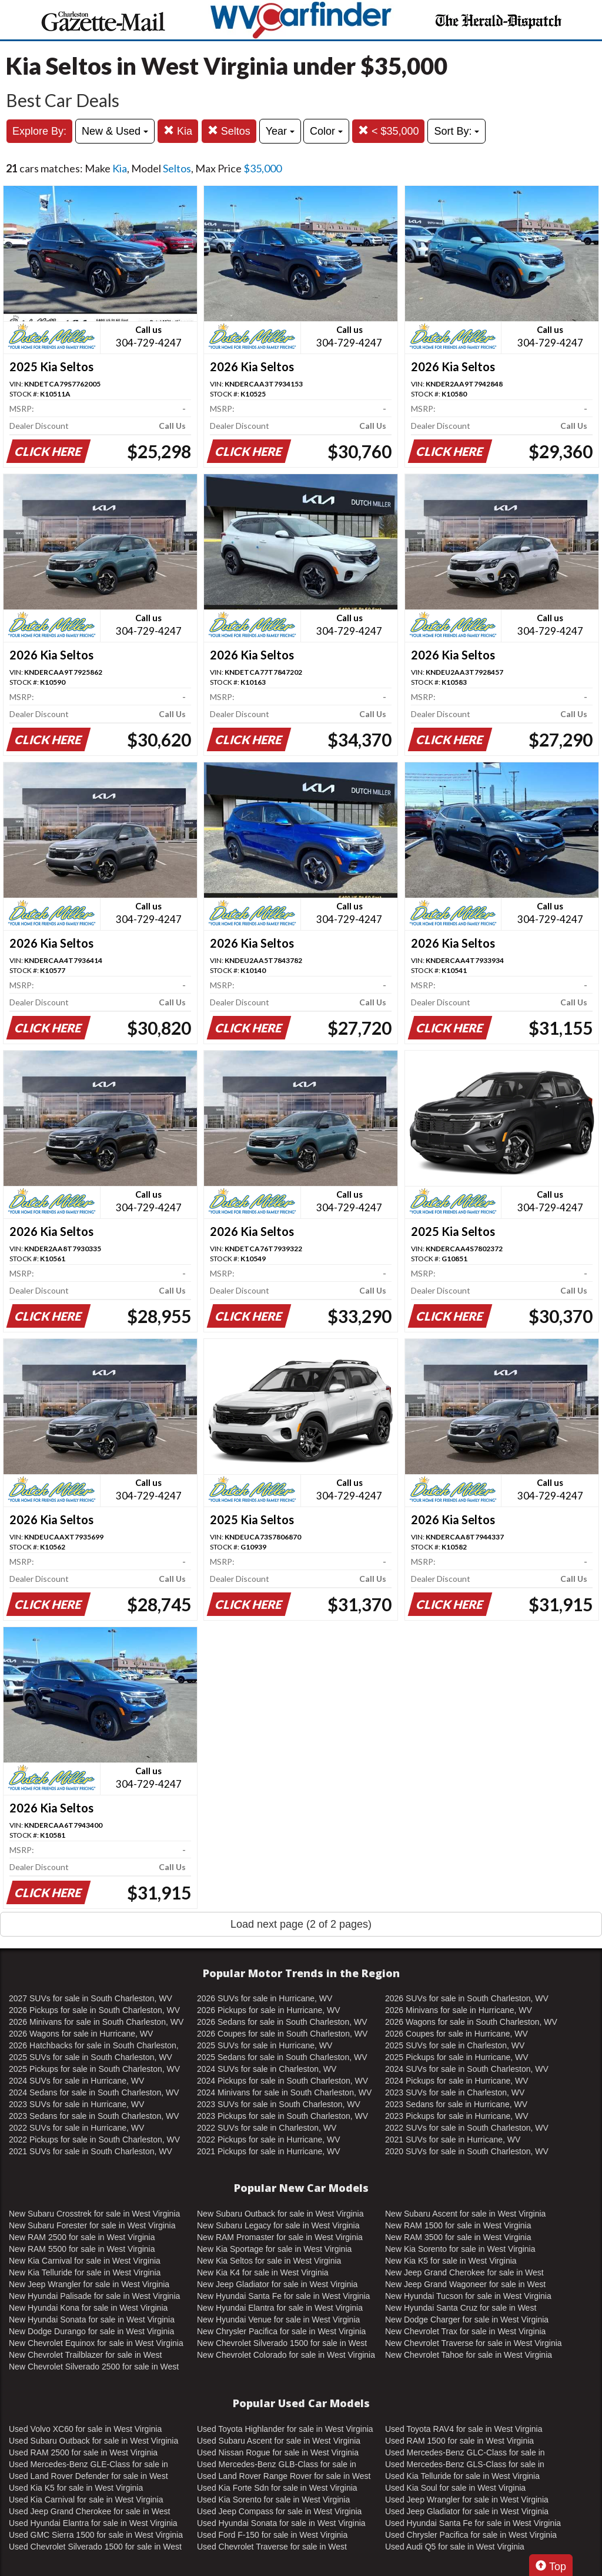 This screenshot has width=602, height=2576. What do you see at coordinates (283, 2476) in the screenshot?
I see `Used Land Rover Range Rover for sale in West Virginia` at bounding box center [283, 2476].